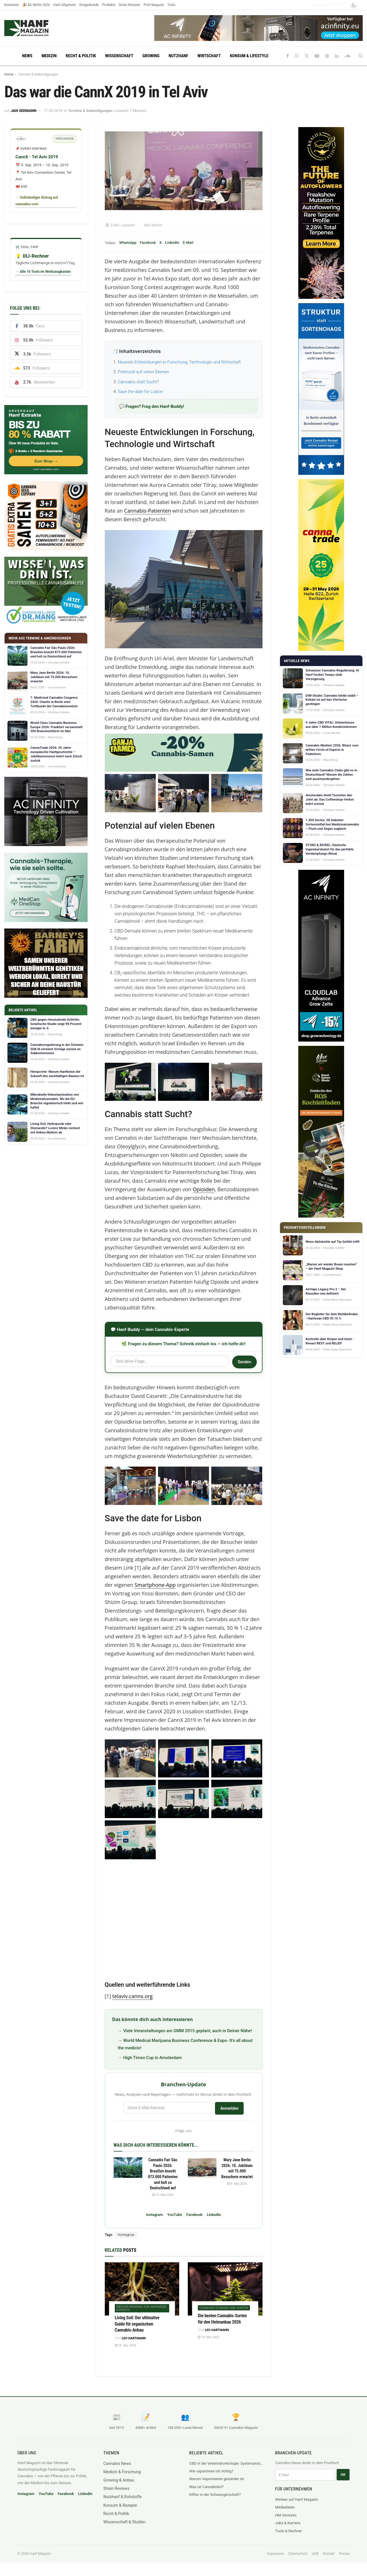 This screenshot has height=2576, width=367. Describe the element at coordinates (172, 242) in the screenshot. I see `LinkedIn` at that location.